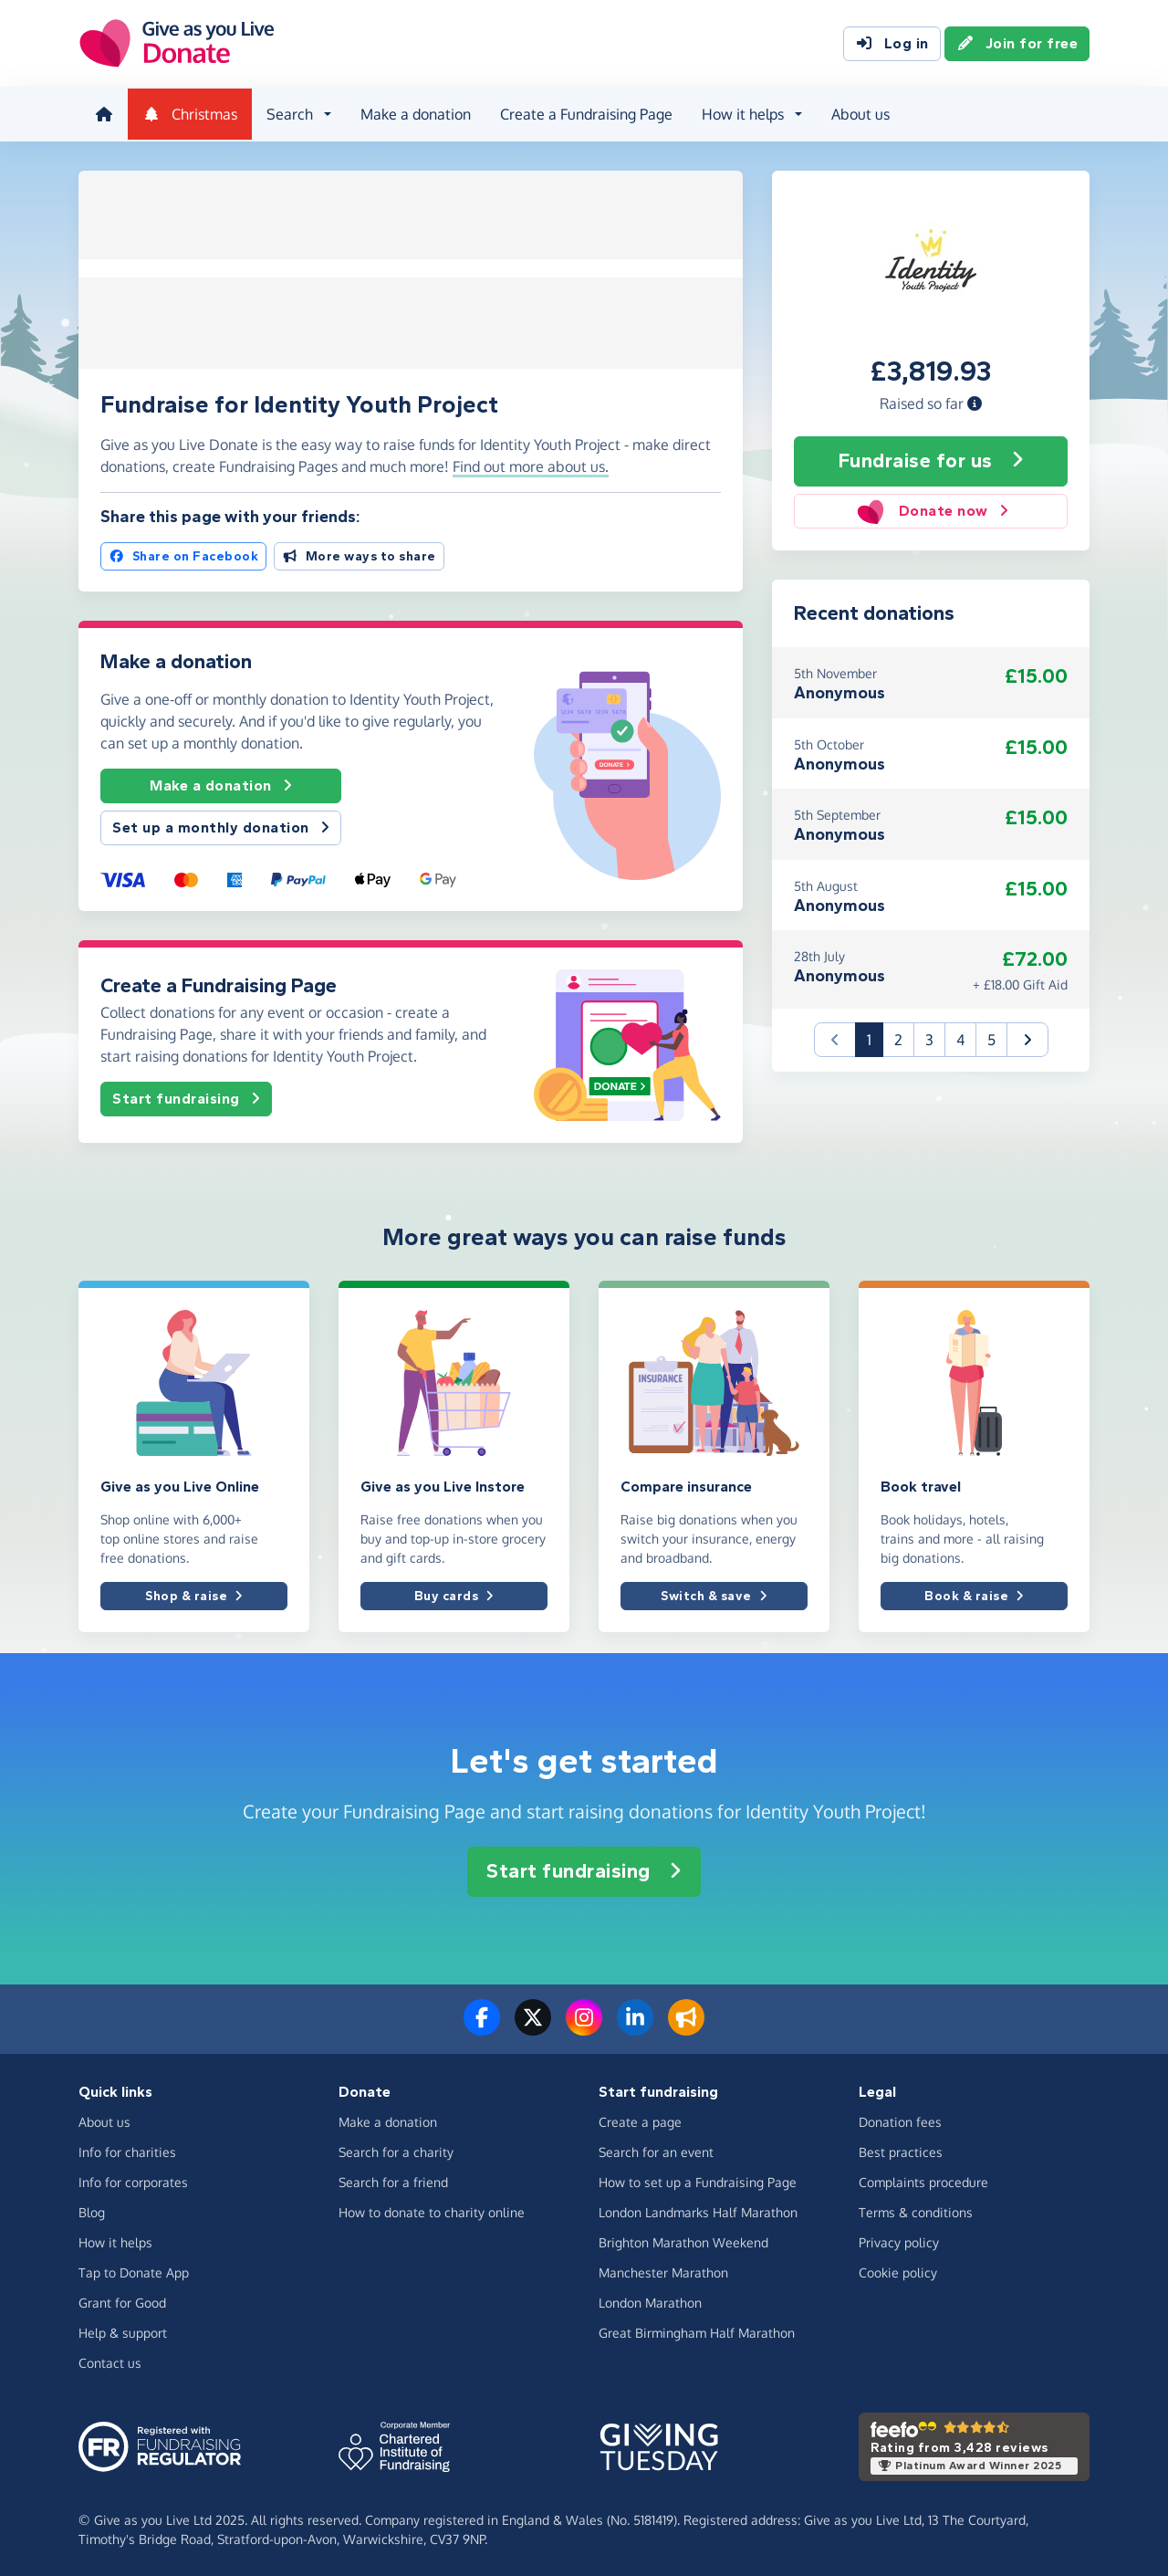  I want to click on [button], so click(974, 401).